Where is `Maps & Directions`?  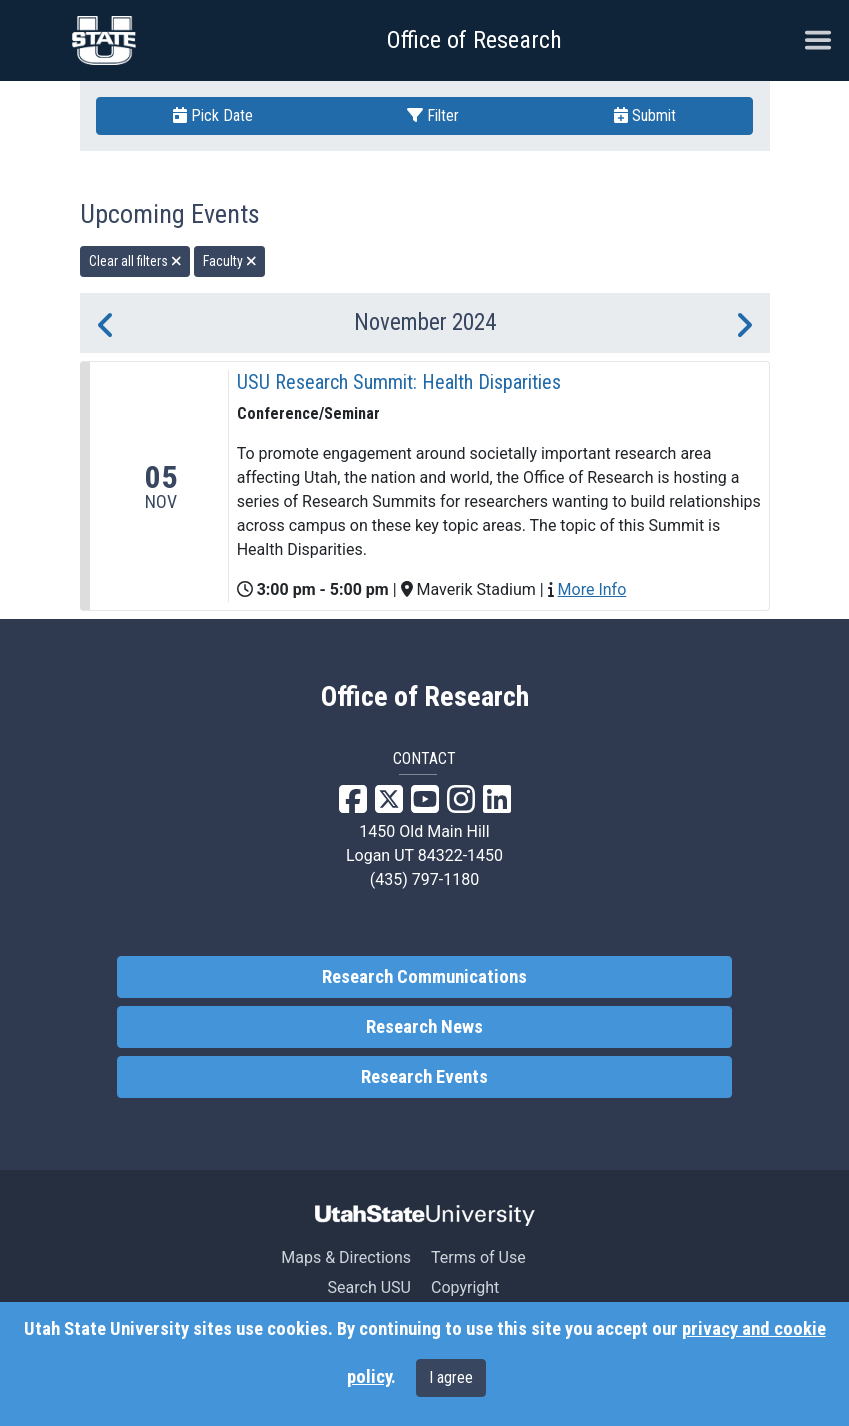 Maps & Directions is located at coordinates (346, 1257).